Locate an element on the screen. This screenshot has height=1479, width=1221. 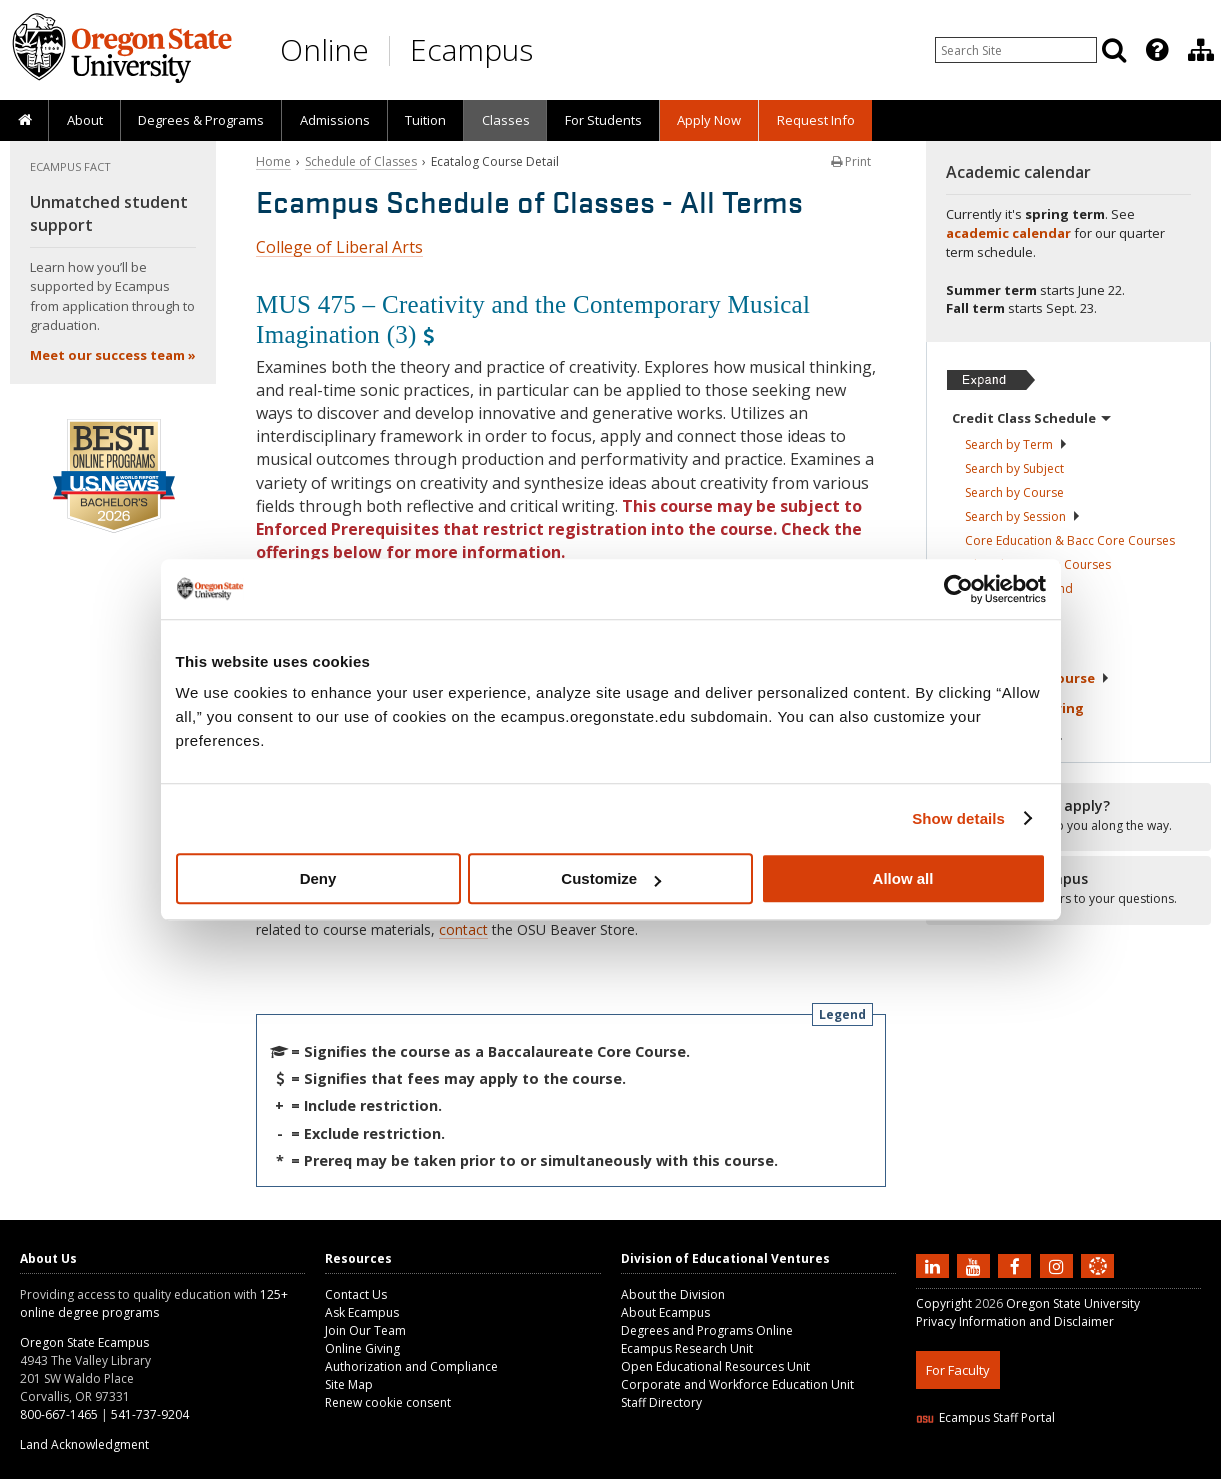
Admissions is located at coordinates (335, 120).